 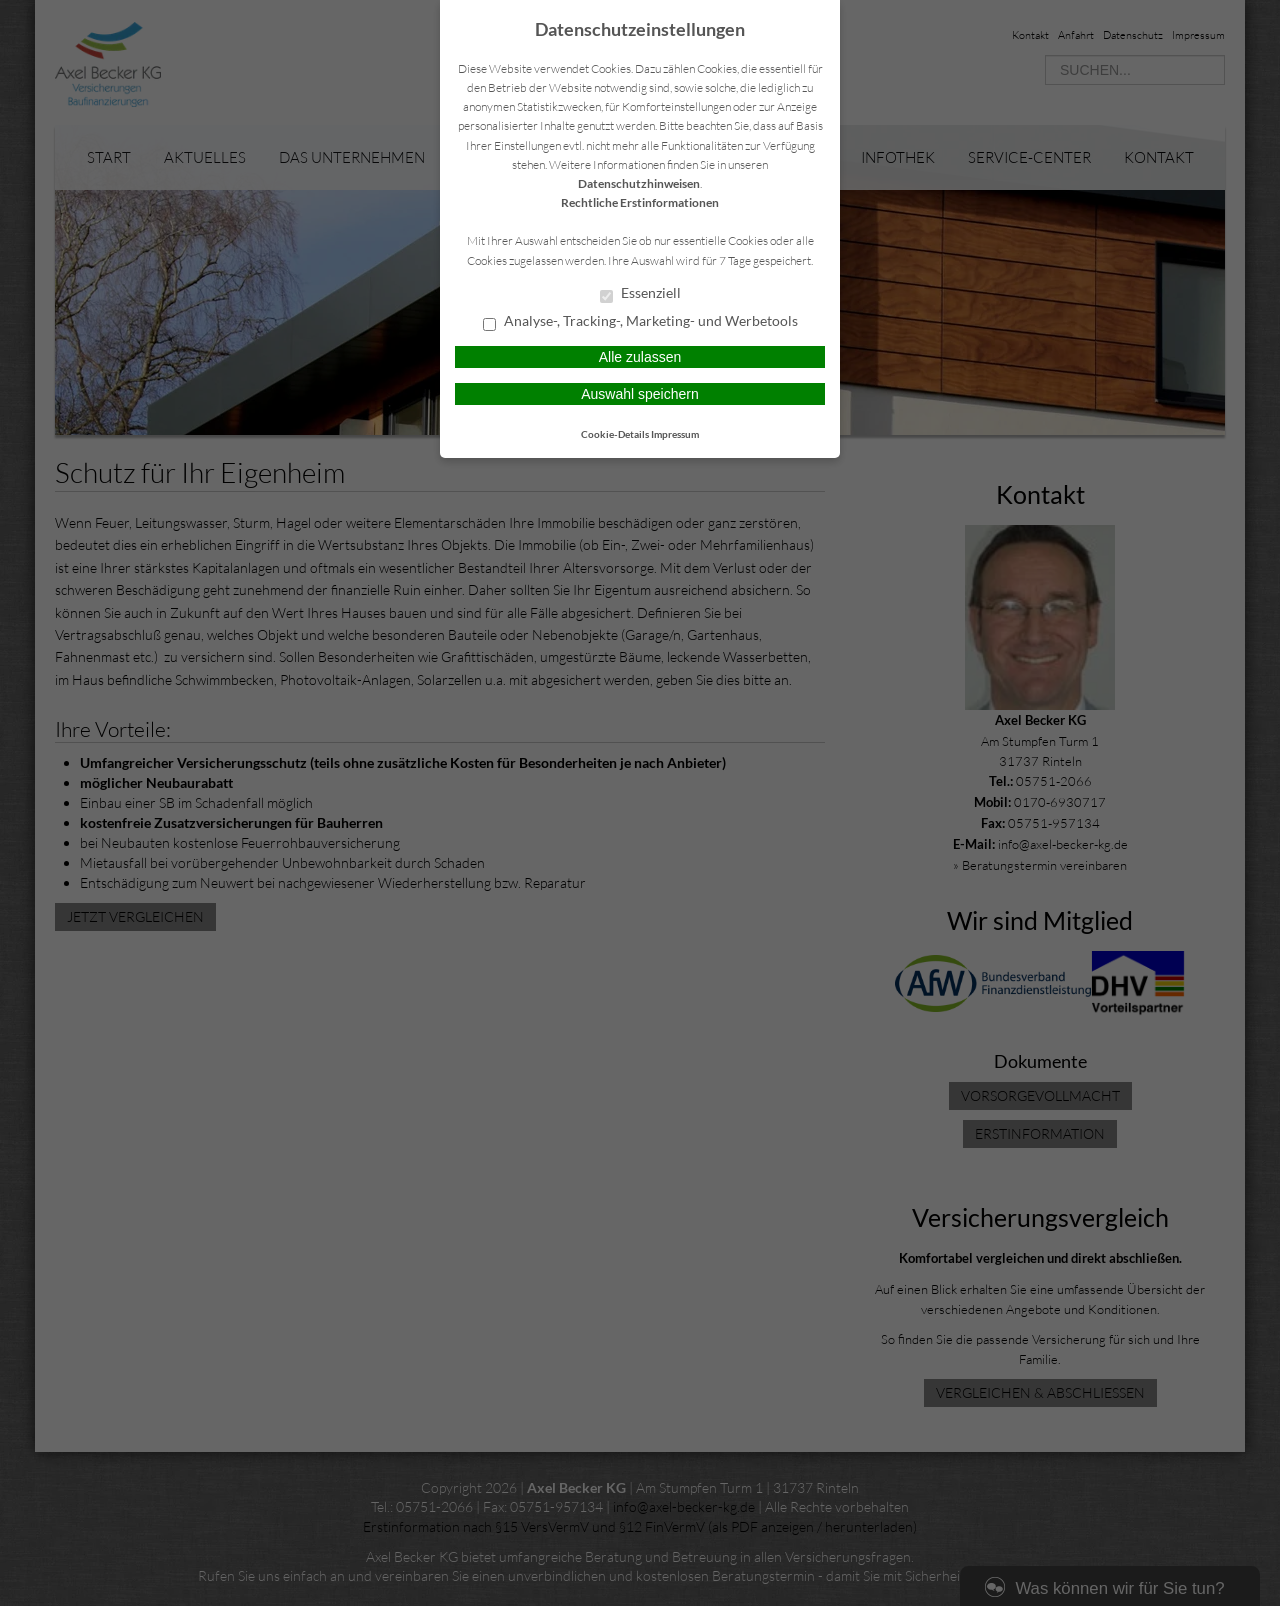 I want to click on Auswahl speichern, so click(x=640, y=394).